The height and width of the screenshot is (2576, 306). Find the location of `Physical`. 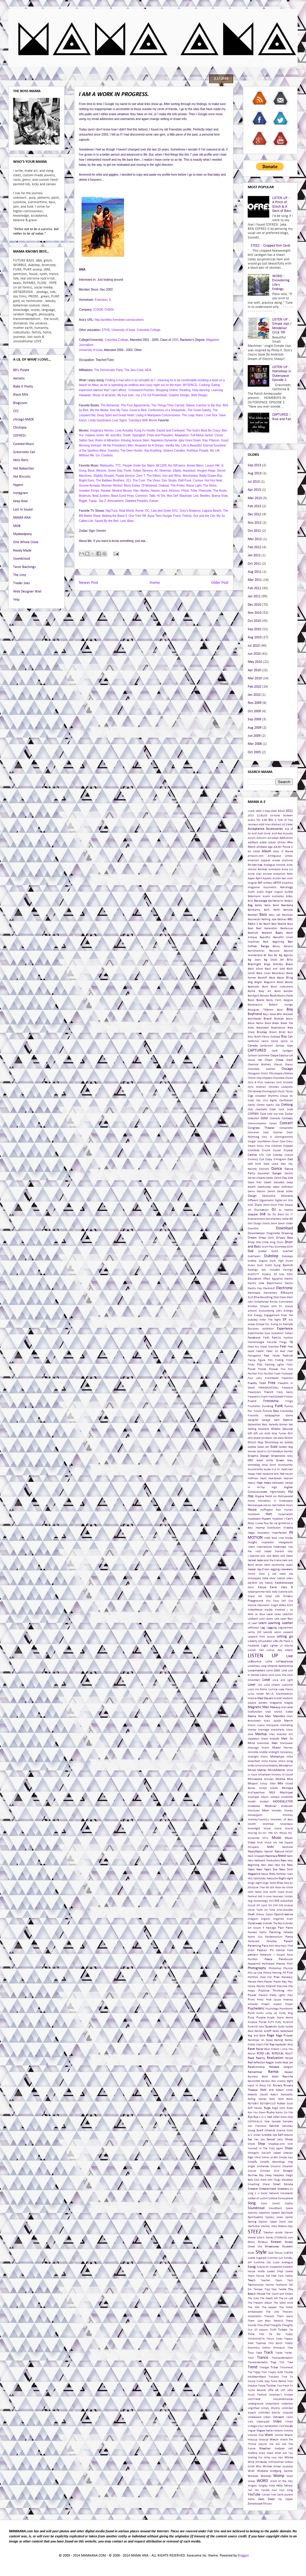

Physical is located at coordinates (288, 1968).